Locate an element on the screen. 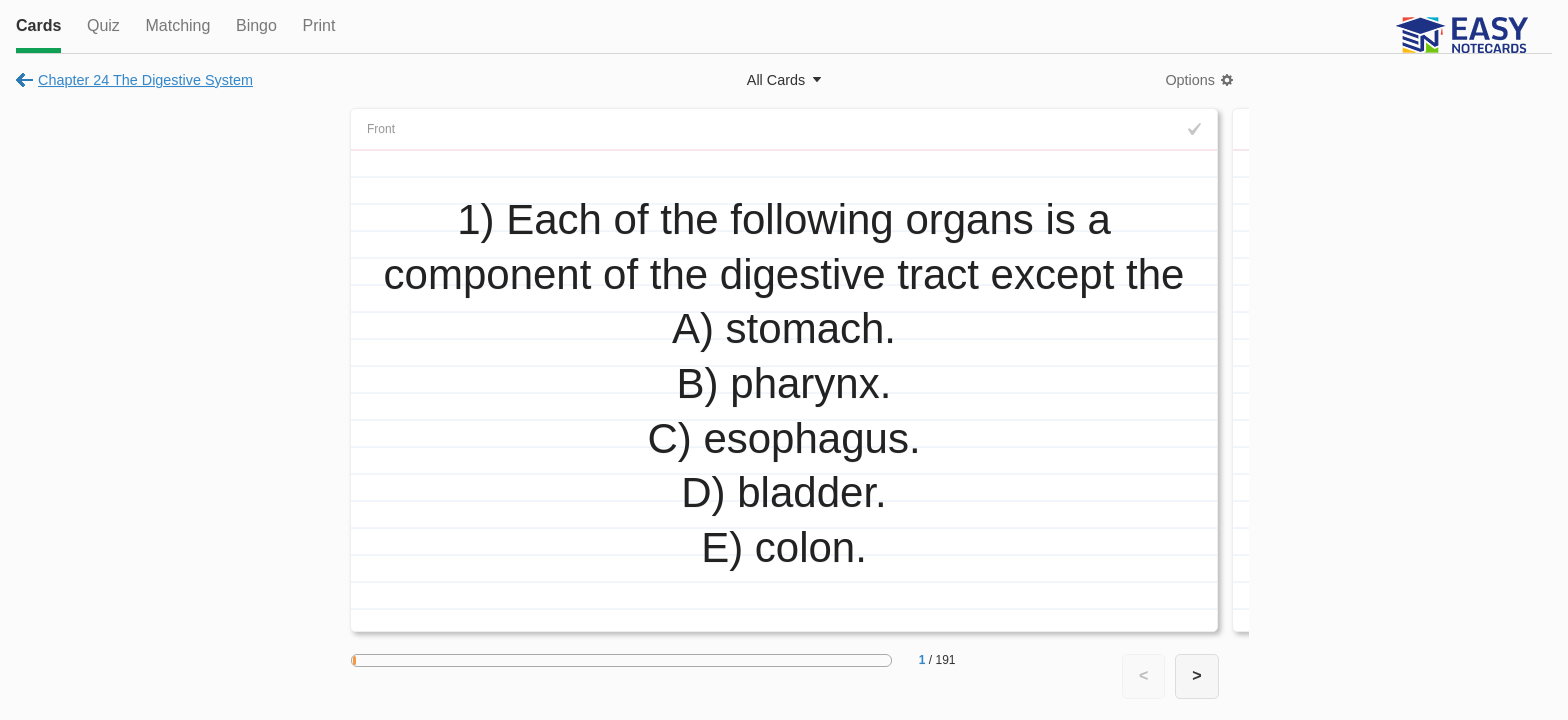 This screenshot has height=720, width=1568. All Cards is located at coordinates (776, 80).